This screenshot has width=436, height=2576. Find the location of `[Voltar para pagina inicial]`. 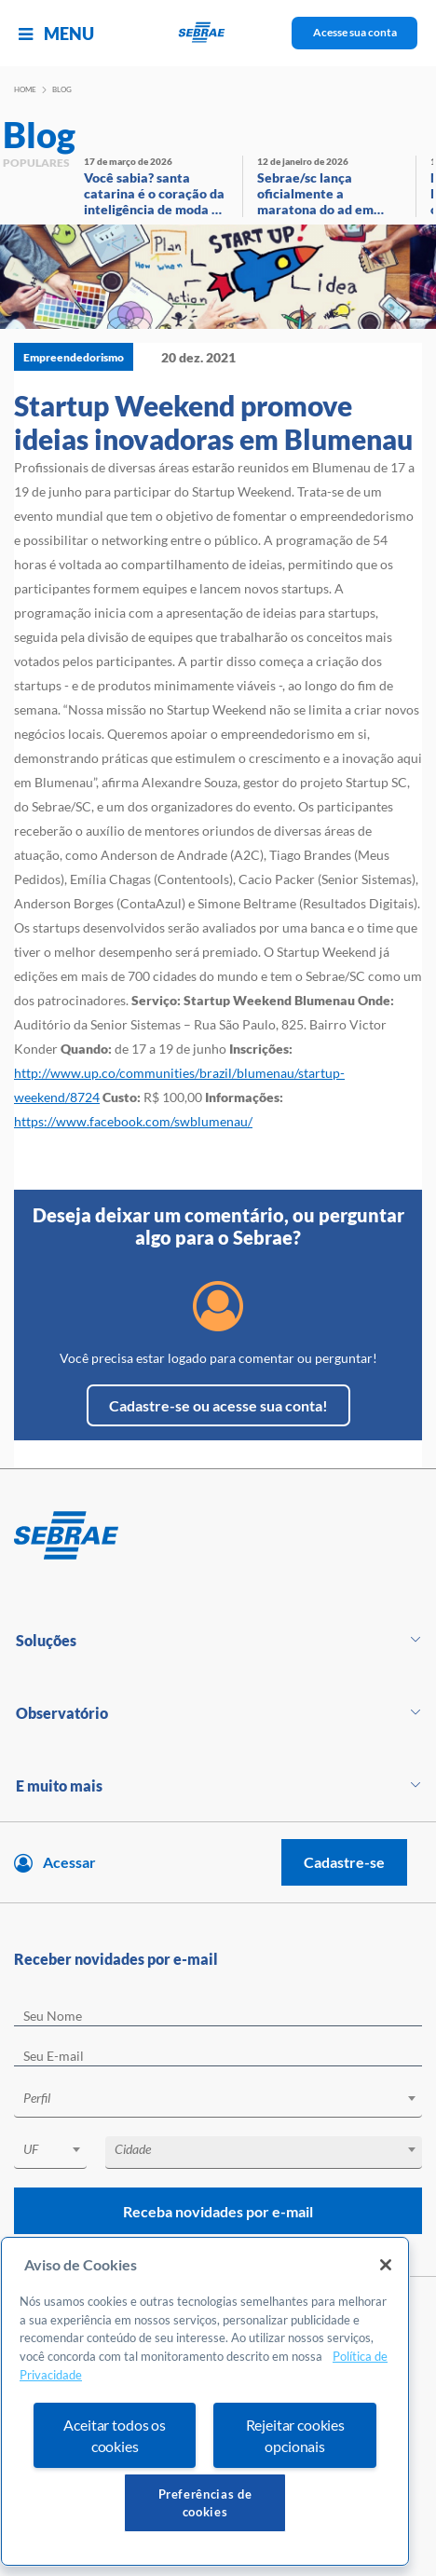

[Voltar para pagina inicial] is located at coordinates (218, 1536).